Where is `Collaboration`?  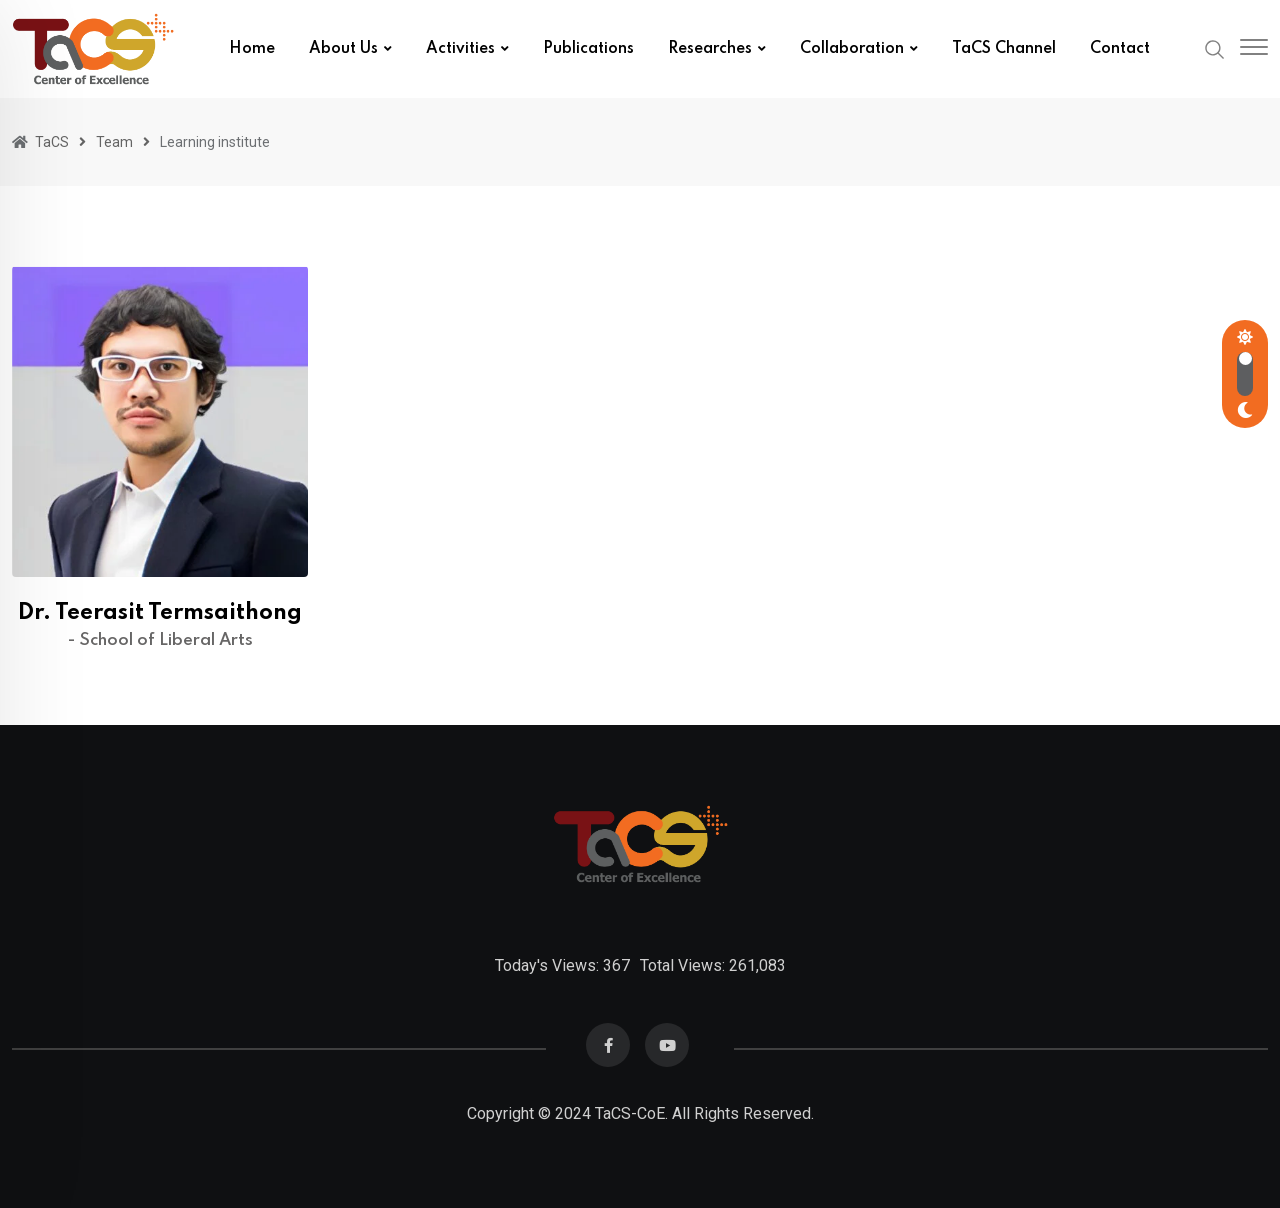
Collaboration is located at coordinates (852, 49).